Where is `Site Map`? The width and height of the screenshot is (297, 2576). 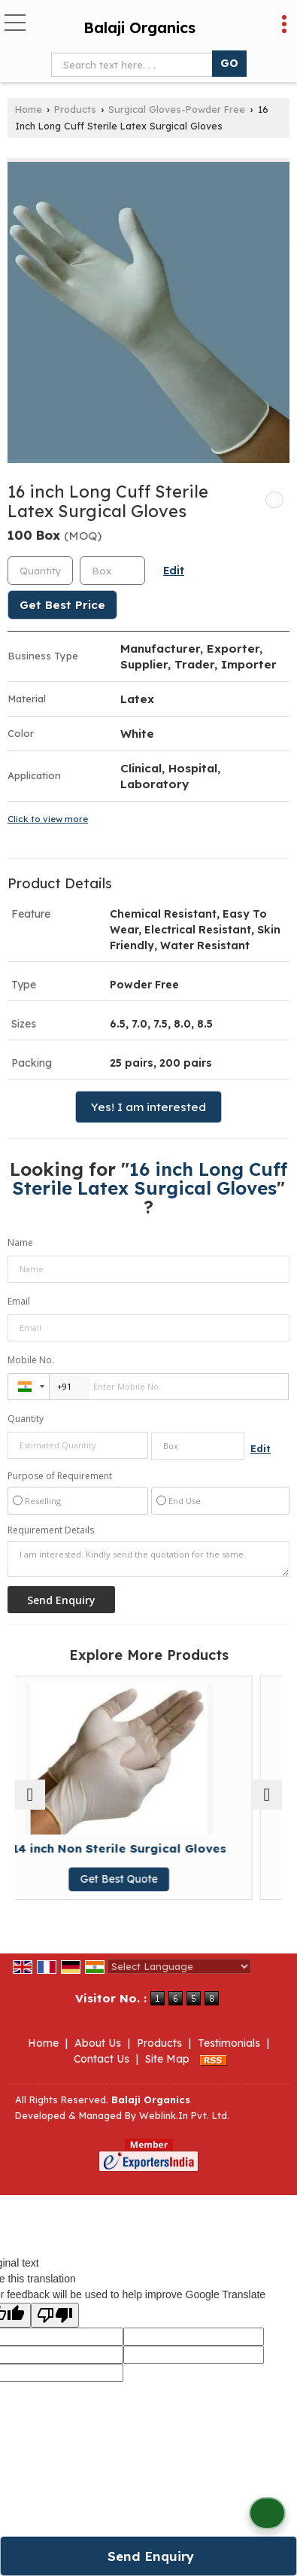
Site Map is located at coordinates (167, 2059).